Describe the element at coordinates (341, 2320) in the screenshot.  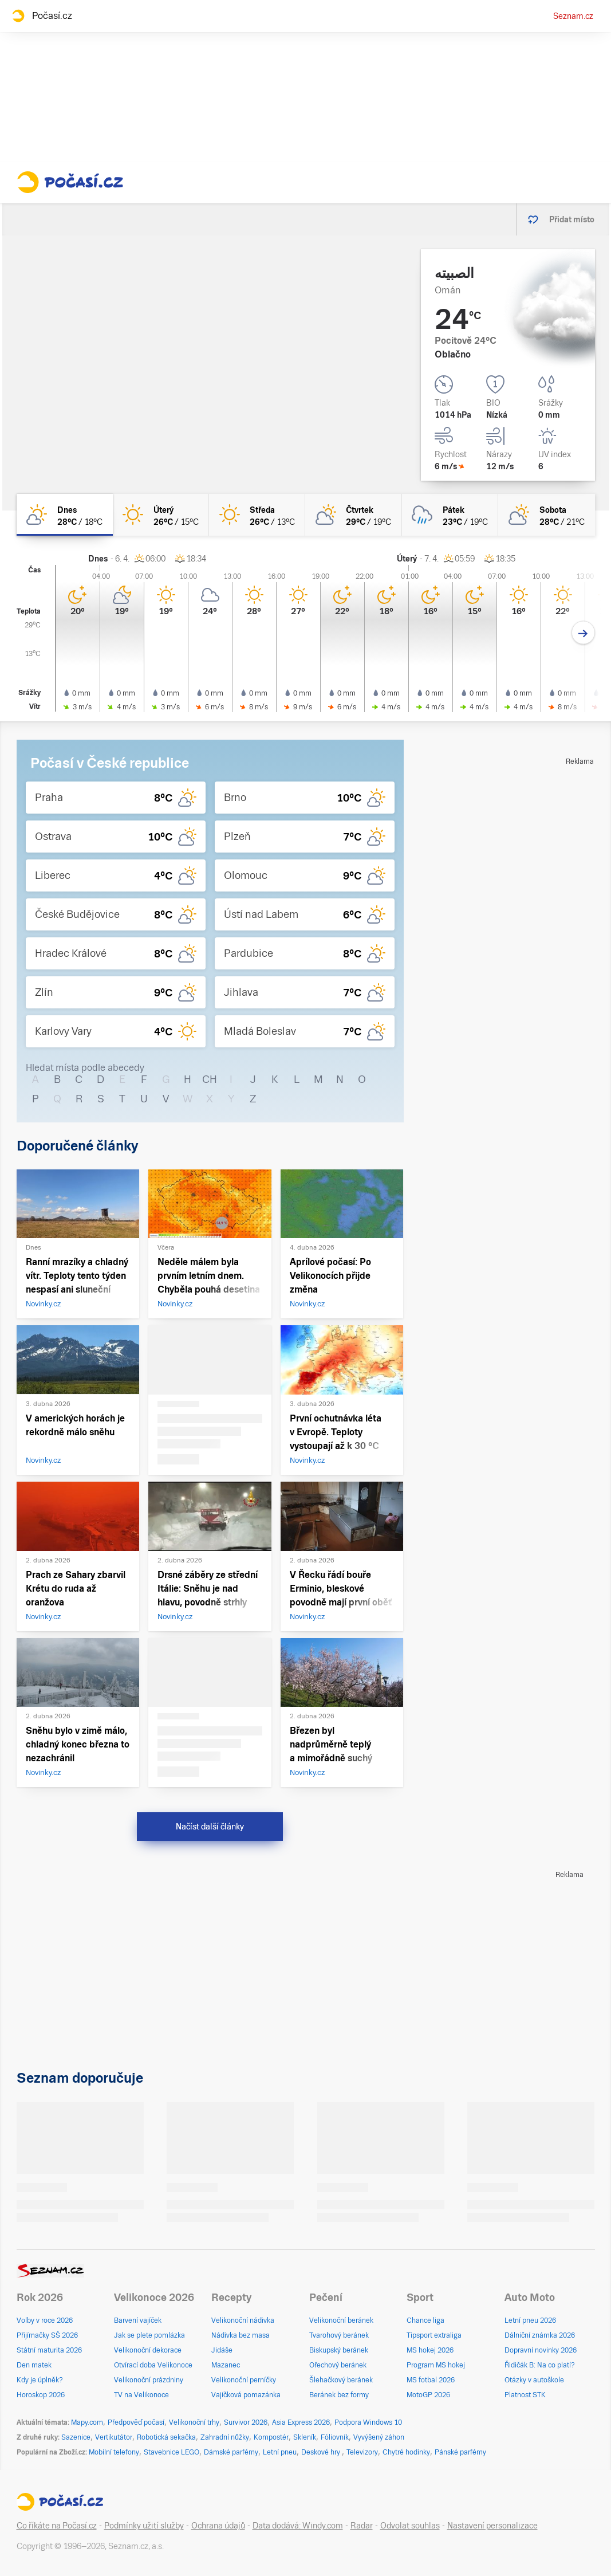
I see `Velikonoční beránek` at that location.